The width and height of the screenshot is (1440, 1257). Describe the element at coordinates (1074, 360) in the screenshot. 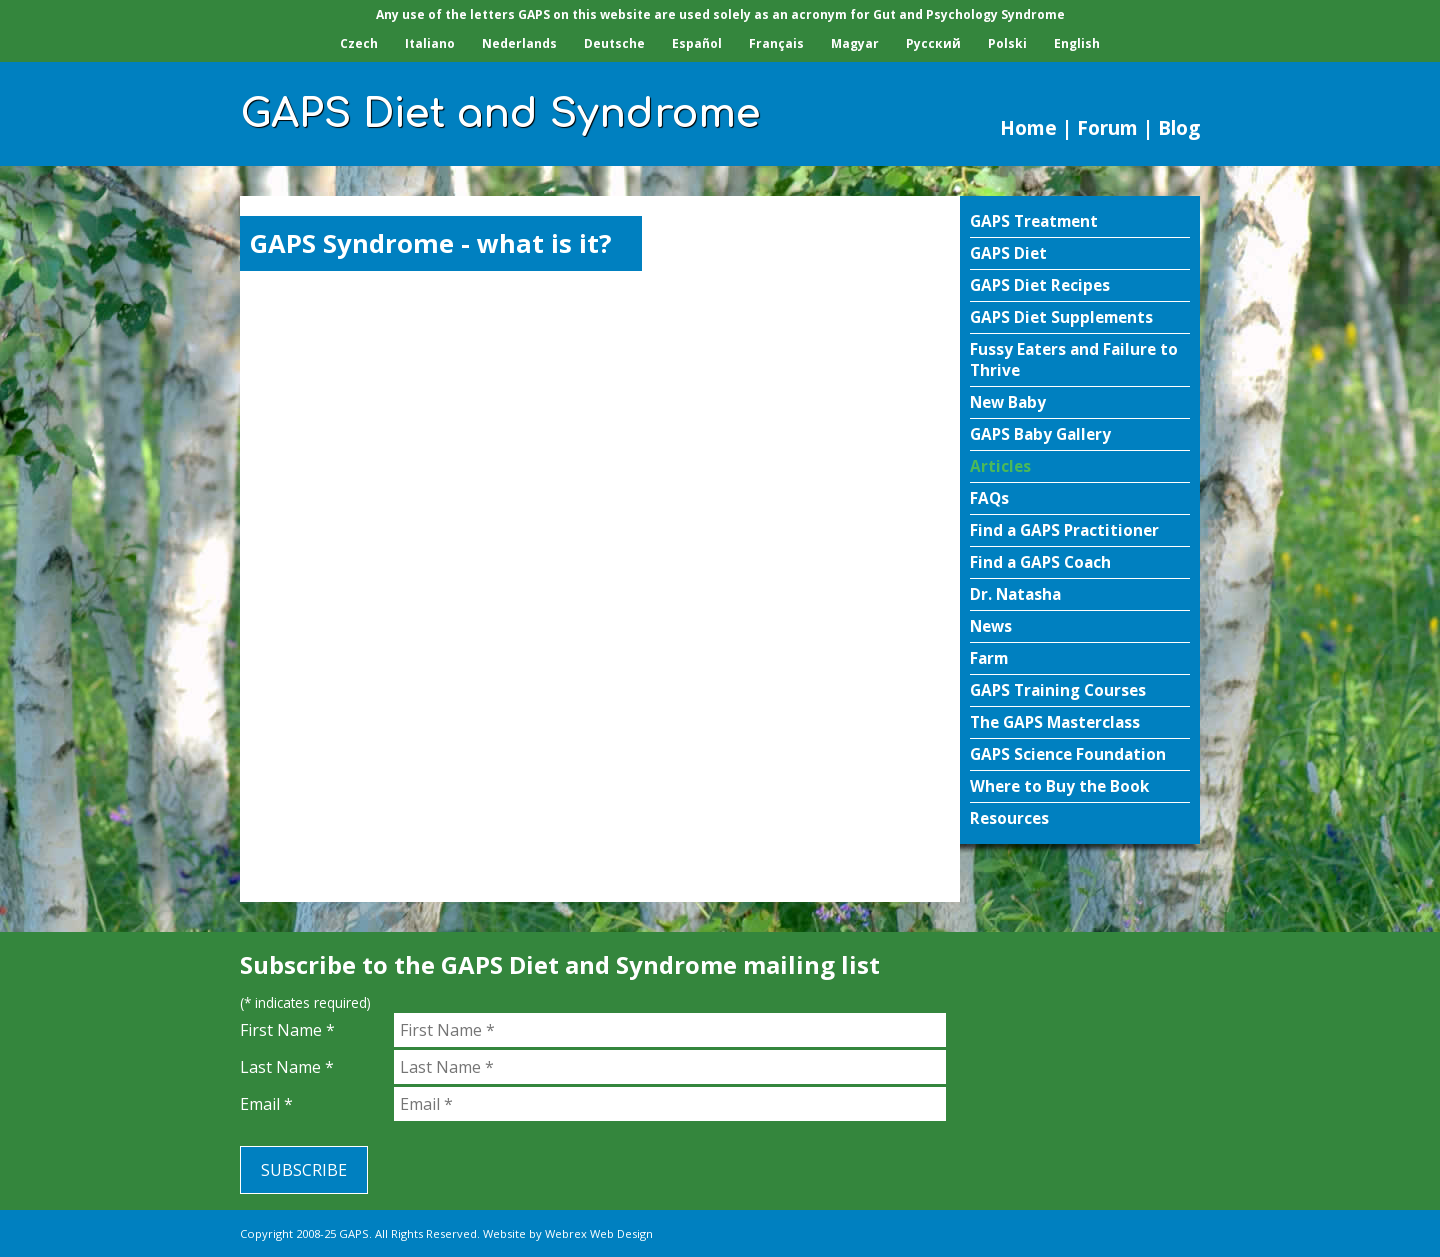

I see `Fussy Eaters and Failure to Thrive` at that location.